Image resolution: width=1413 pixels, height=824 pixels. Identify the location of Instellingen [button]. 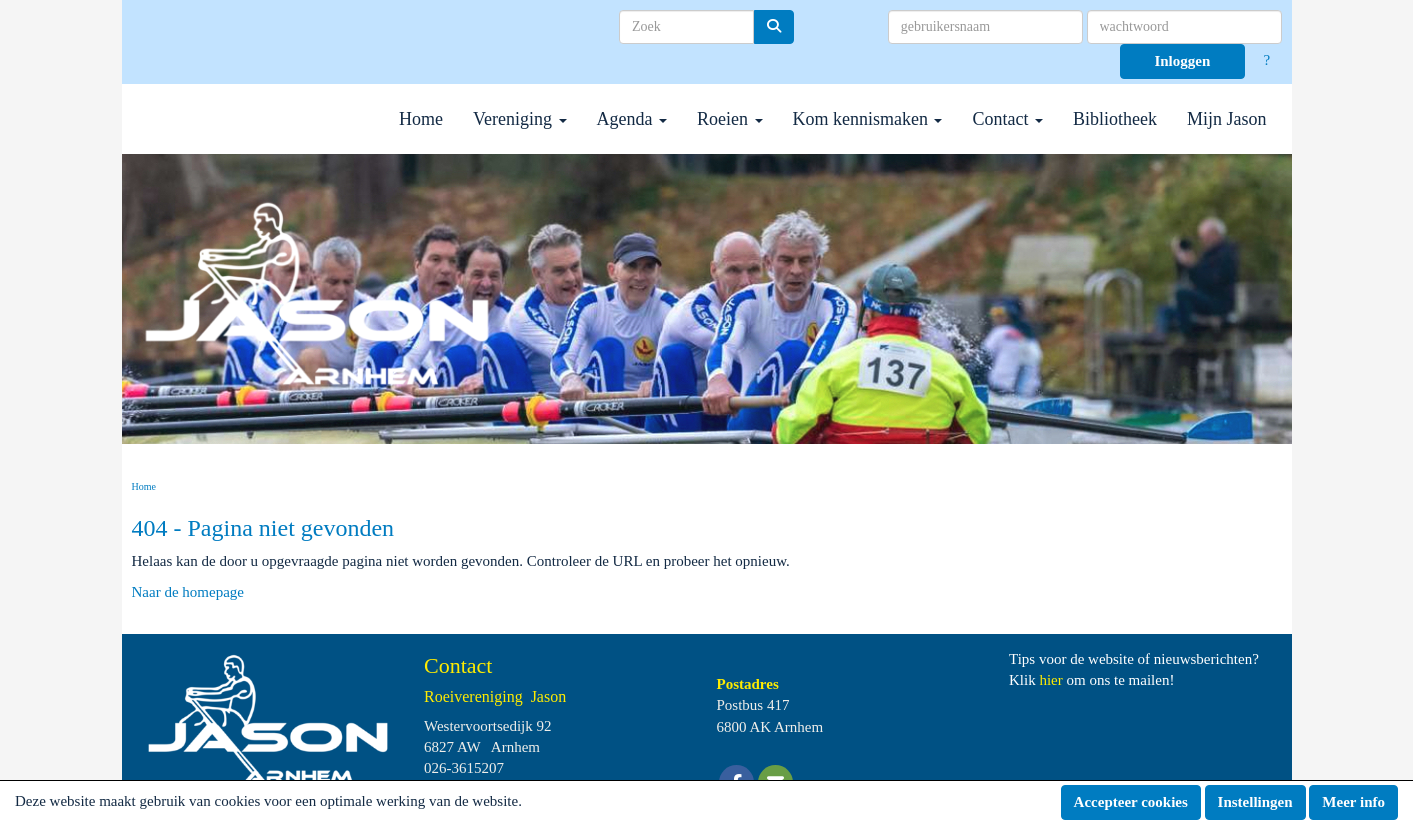
(1255, 802).